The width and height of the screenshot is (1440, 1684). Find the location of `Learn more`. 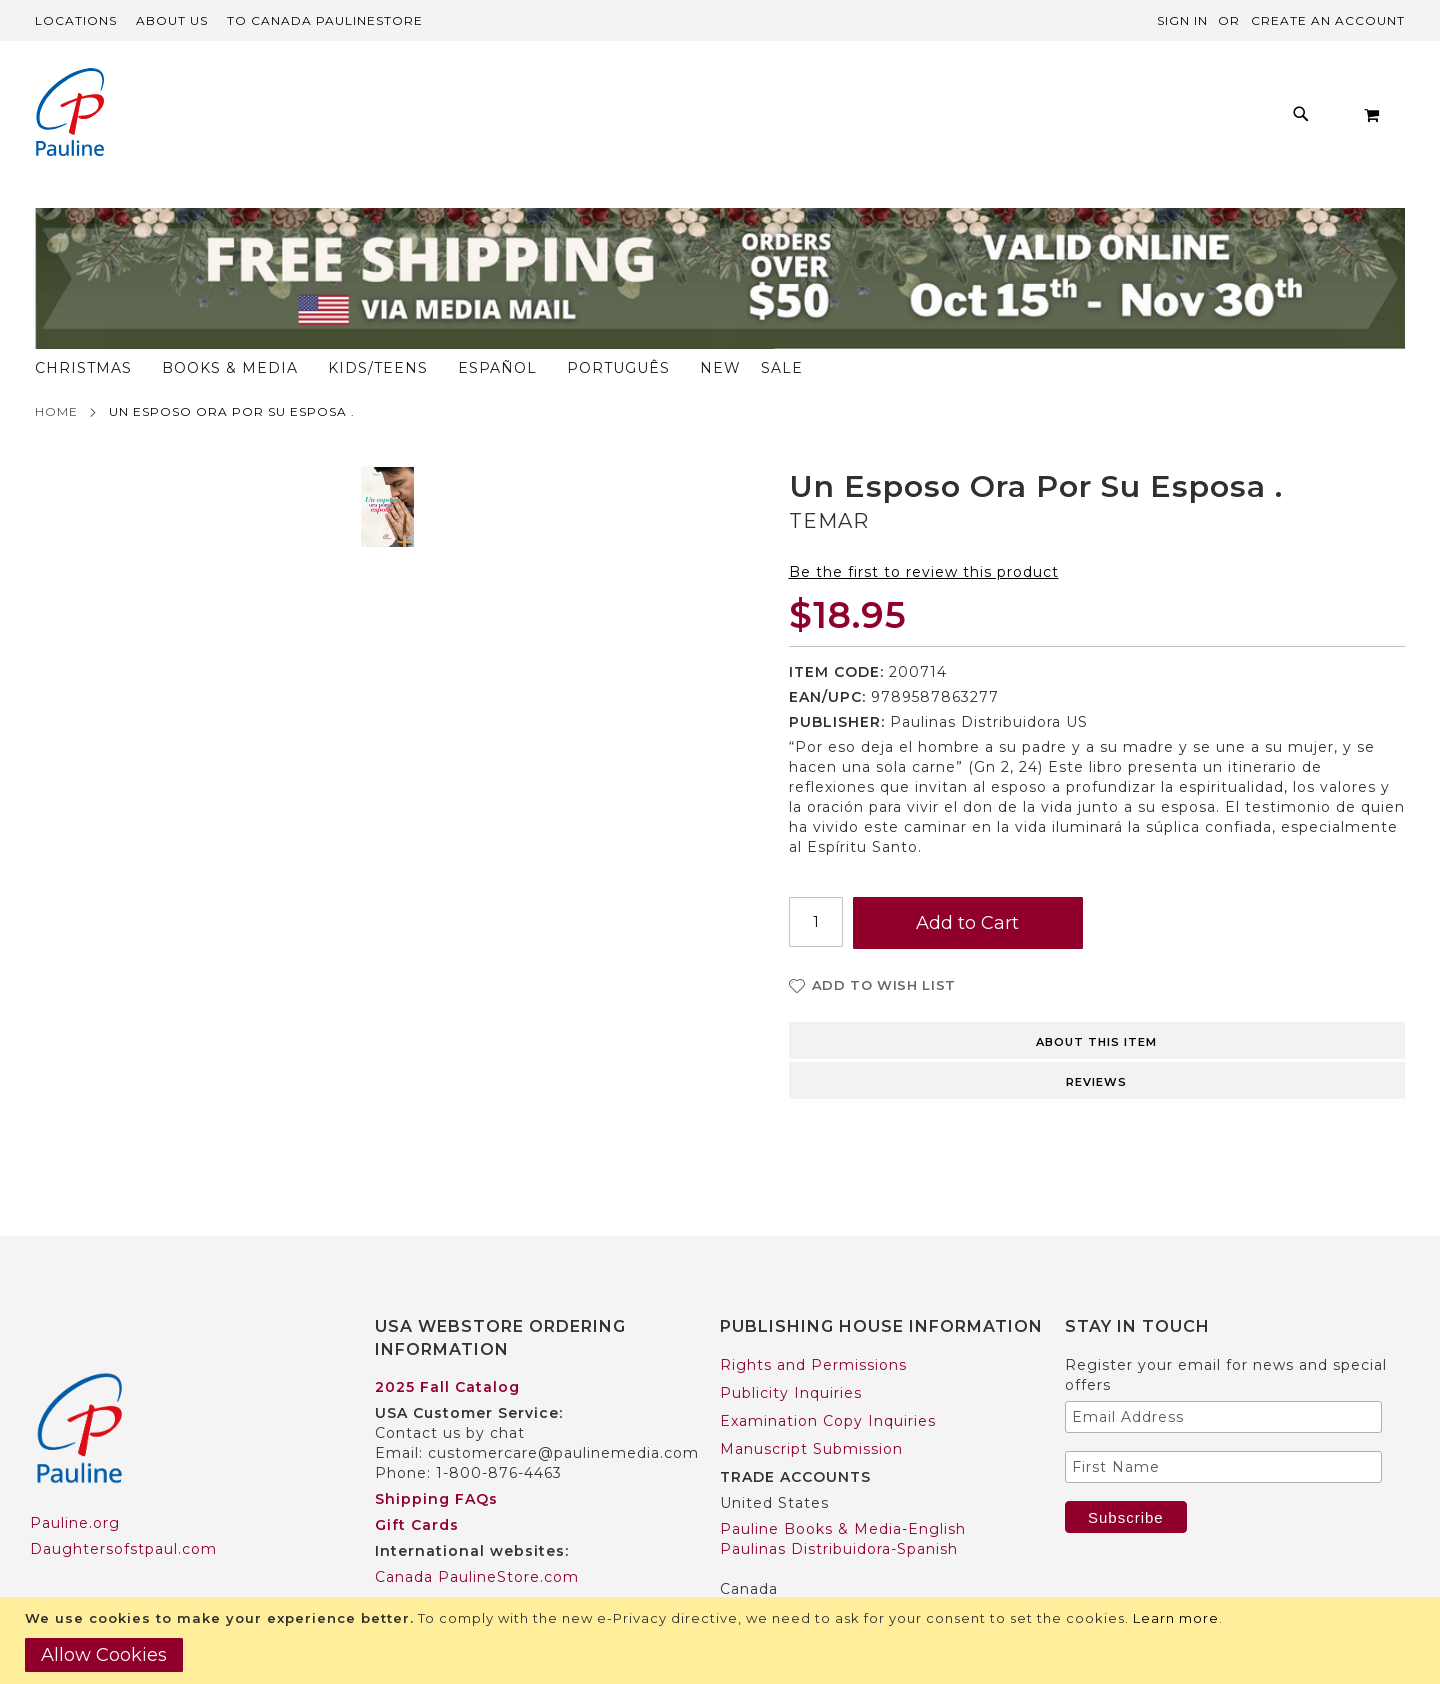

Learn more is located at coordinates (1176, 1618).